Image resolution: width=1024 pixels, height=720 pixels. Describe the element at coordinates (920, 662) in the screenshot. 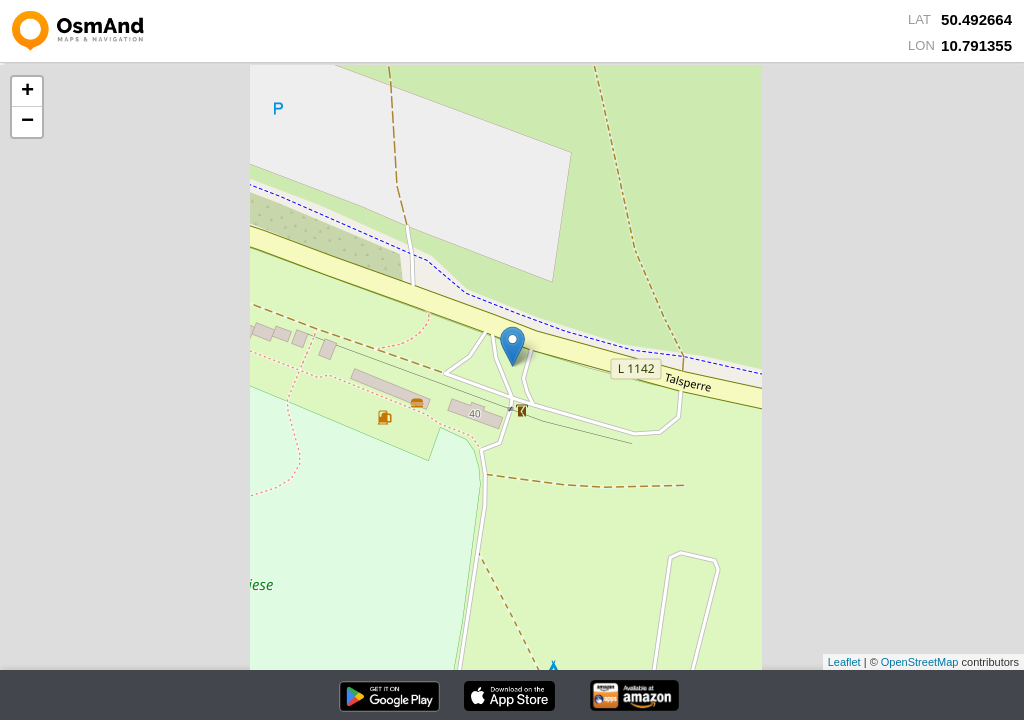

I see `OpenStreetMap` at that location.